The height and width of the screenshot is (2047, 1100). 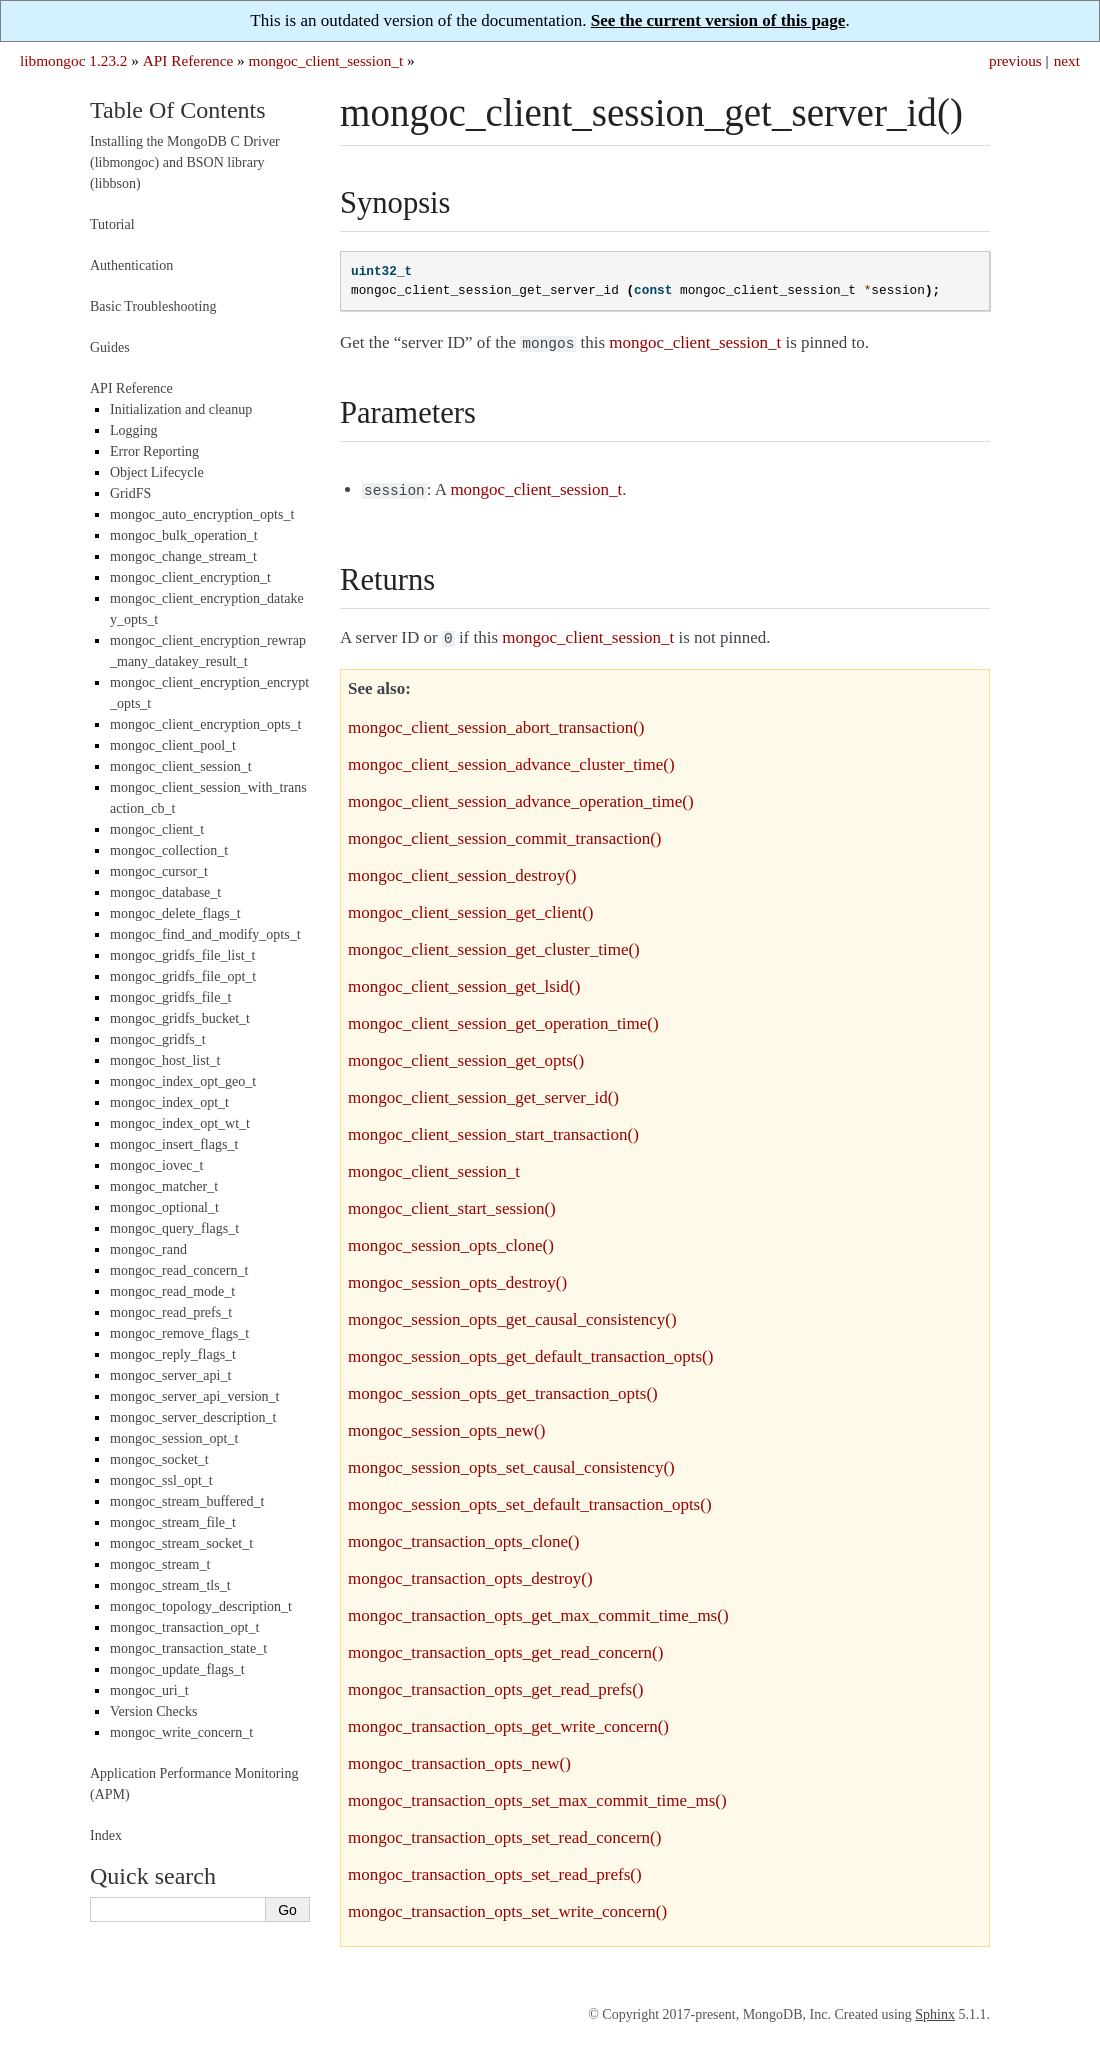 What do you see at coordinates (188, 60) in the screenshot?
I see `API Reference` at bounding box center [188, 60].